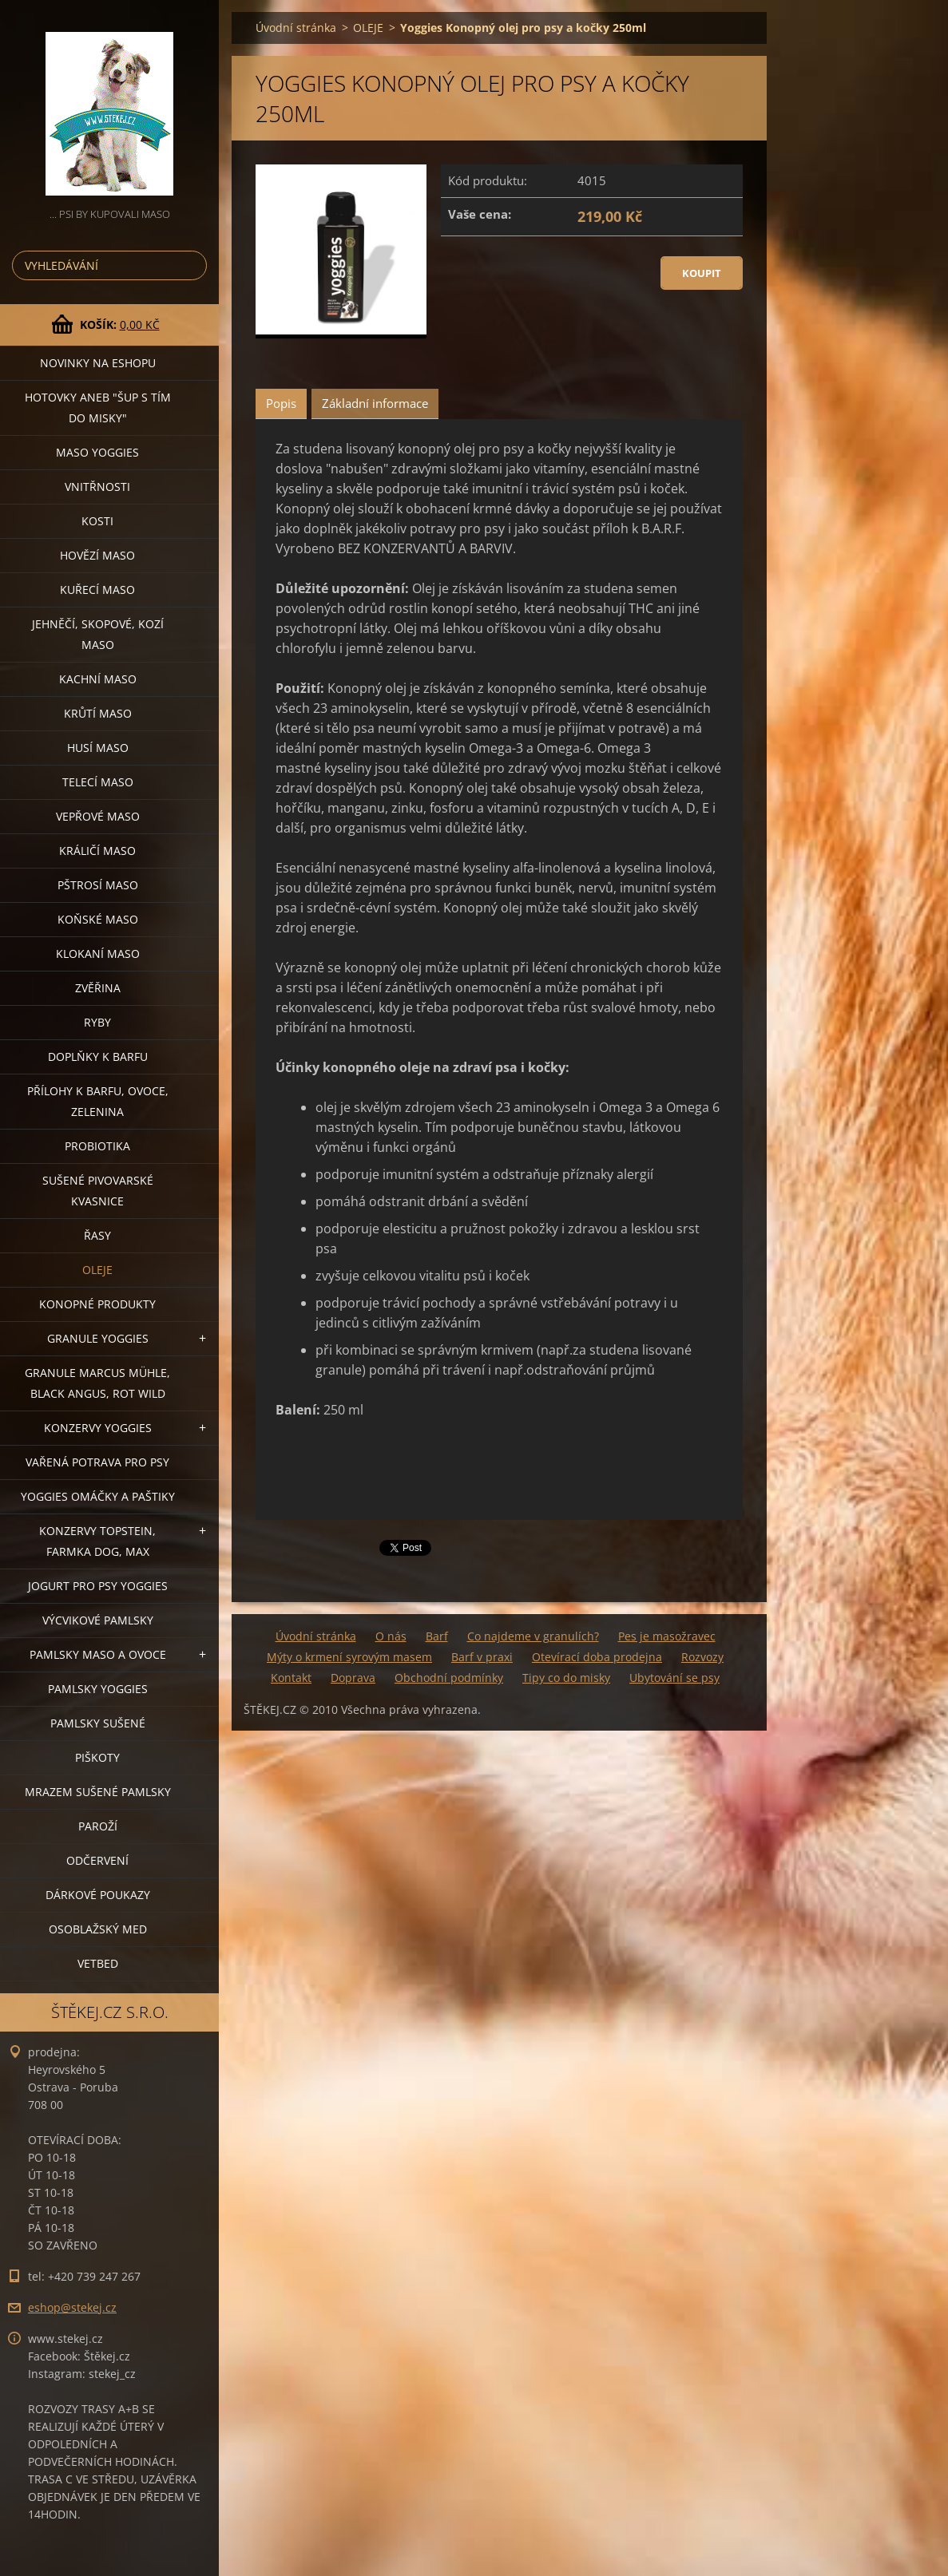  I want to click on PAMLSKY SUŠENÉ, so click(97, 1723).